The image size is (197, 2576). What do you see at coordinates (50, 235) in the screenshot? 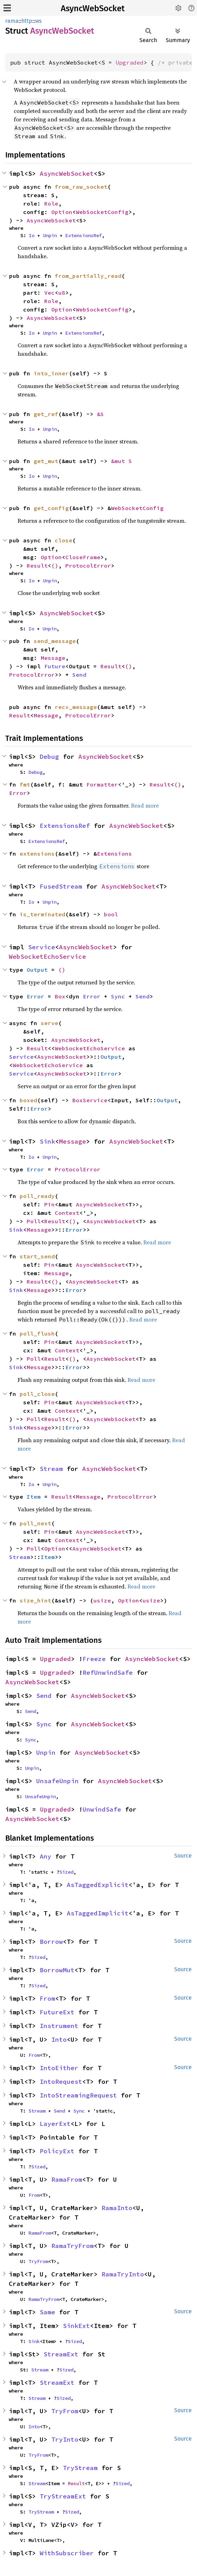
I see `Unpin` at bounding box center [50, 235].